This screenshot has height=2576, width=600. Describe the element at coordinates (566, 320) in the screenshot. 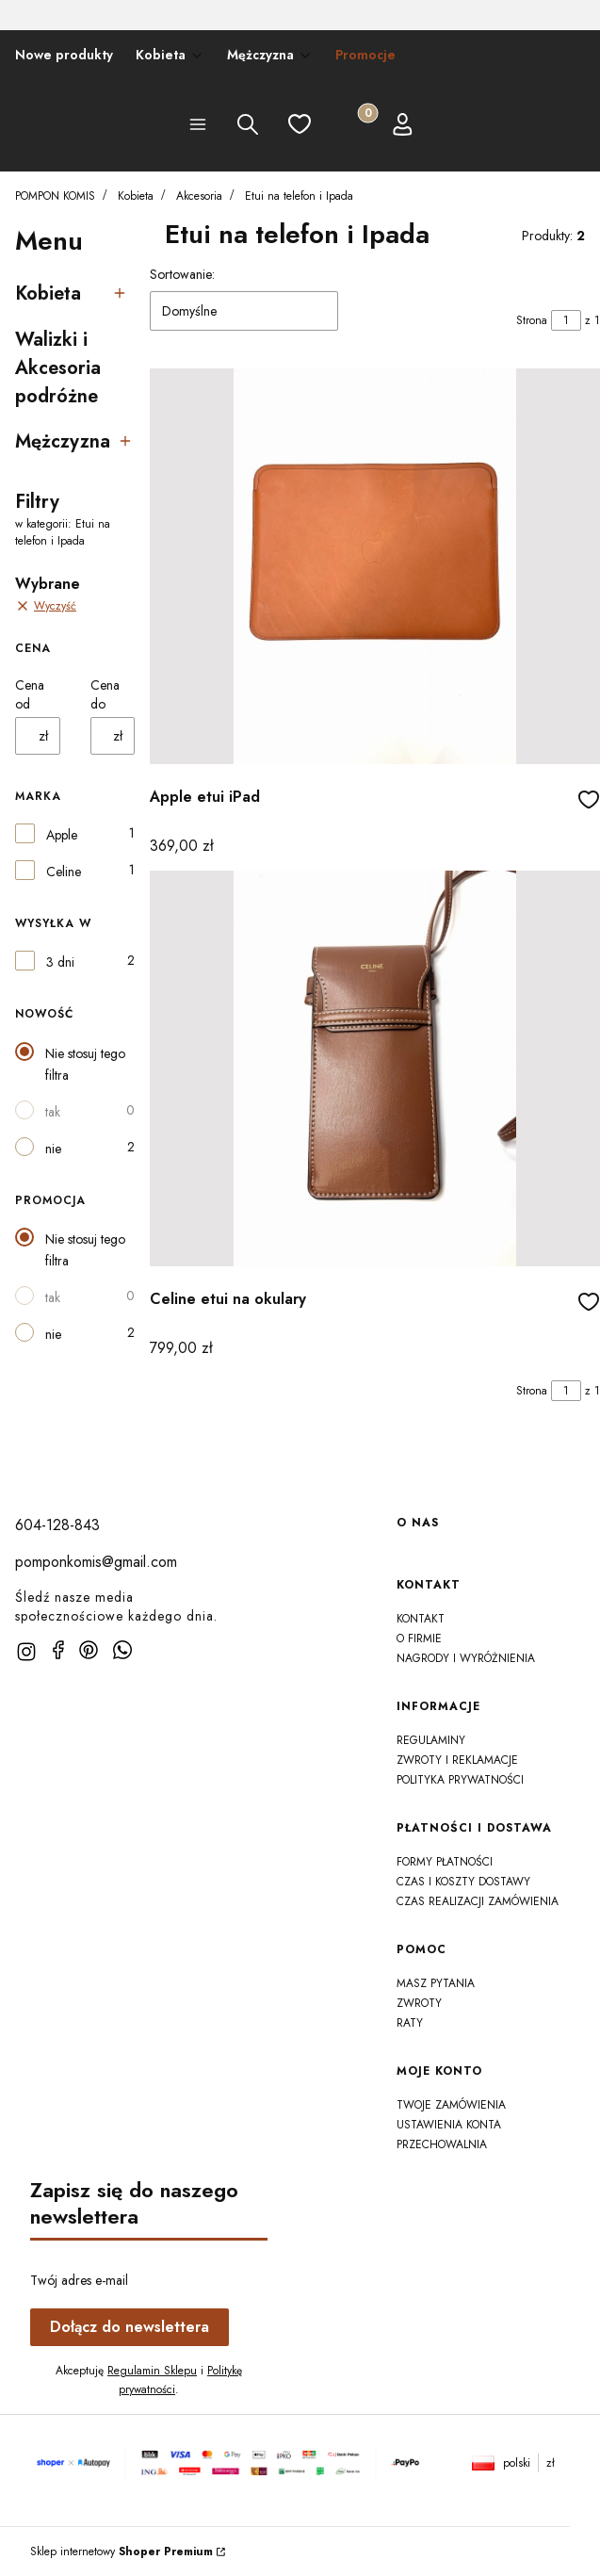

I see `[Strona 1 z 1. Wpisz numer, żeby przejść do innej strony. Strona przeładuje się po opuszczeniu pola.]` at that location.